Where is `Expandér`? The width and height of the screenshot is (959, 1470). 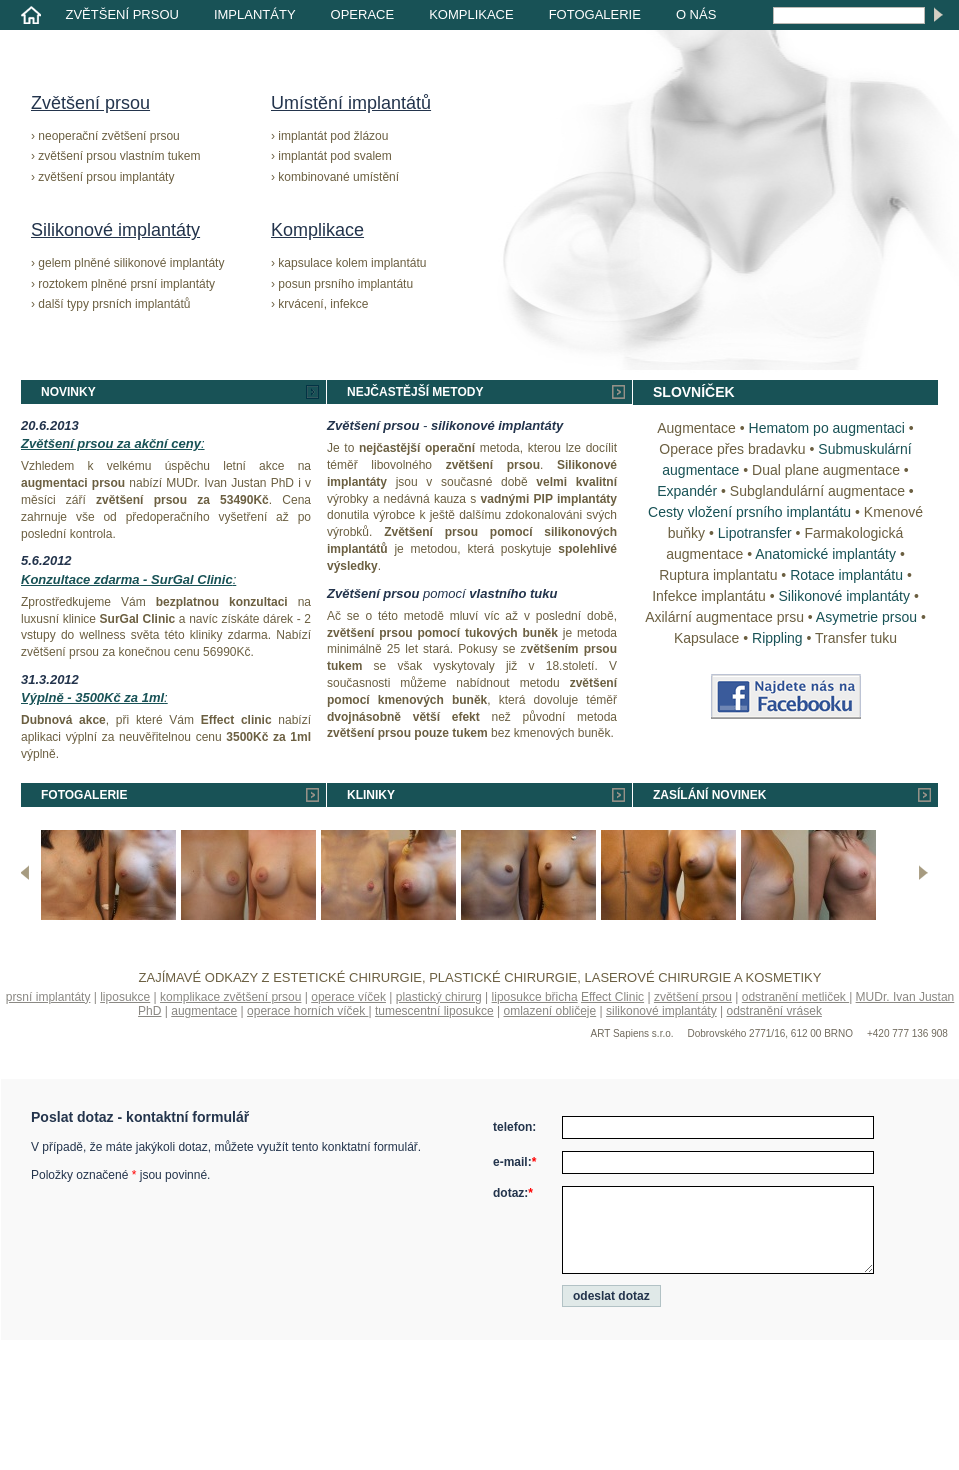 Expandér is located at coordinates (687, 491).